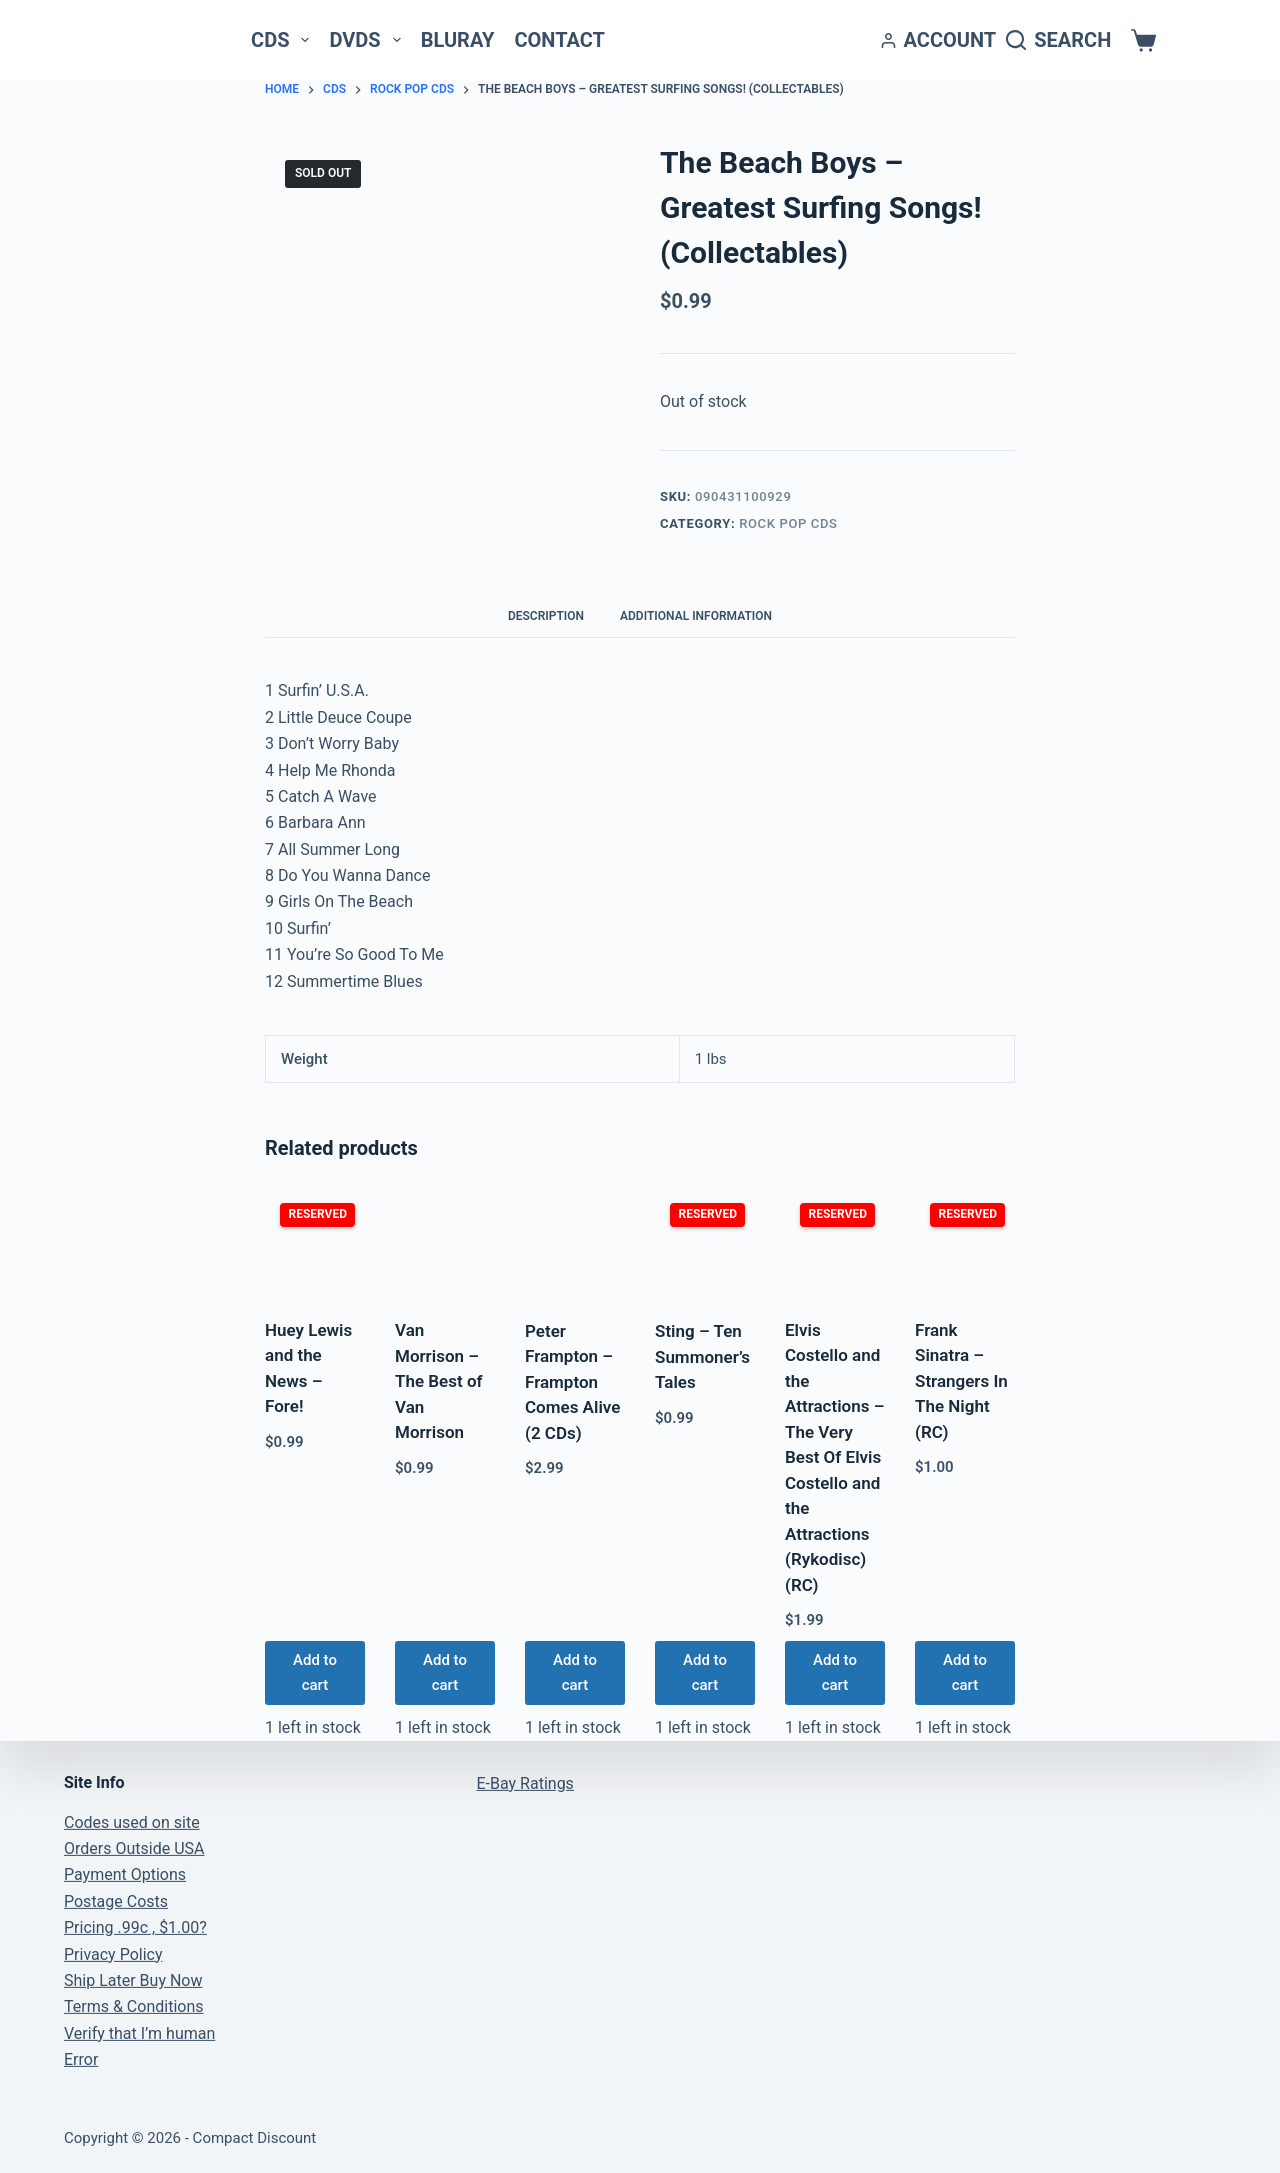 Image resolution: width=1280 pixels, height=2173 pixels. I want to click on E-Bay Ratings, so click(525, 1783).